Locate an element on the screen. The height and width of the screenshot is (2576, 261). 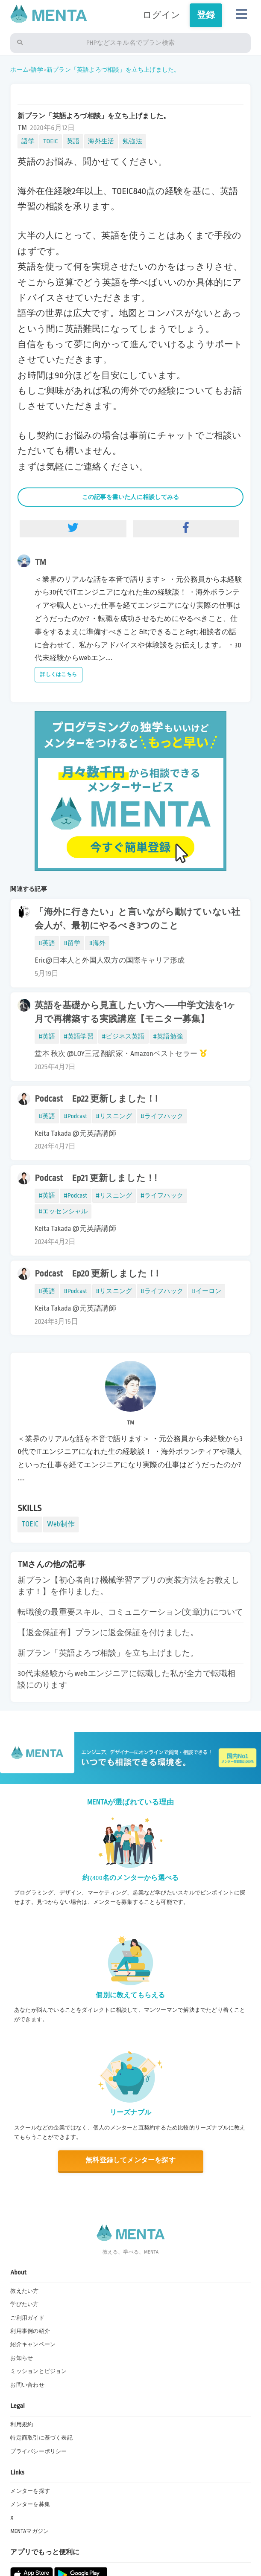
海外生活 is located at coordinates (101, 141).